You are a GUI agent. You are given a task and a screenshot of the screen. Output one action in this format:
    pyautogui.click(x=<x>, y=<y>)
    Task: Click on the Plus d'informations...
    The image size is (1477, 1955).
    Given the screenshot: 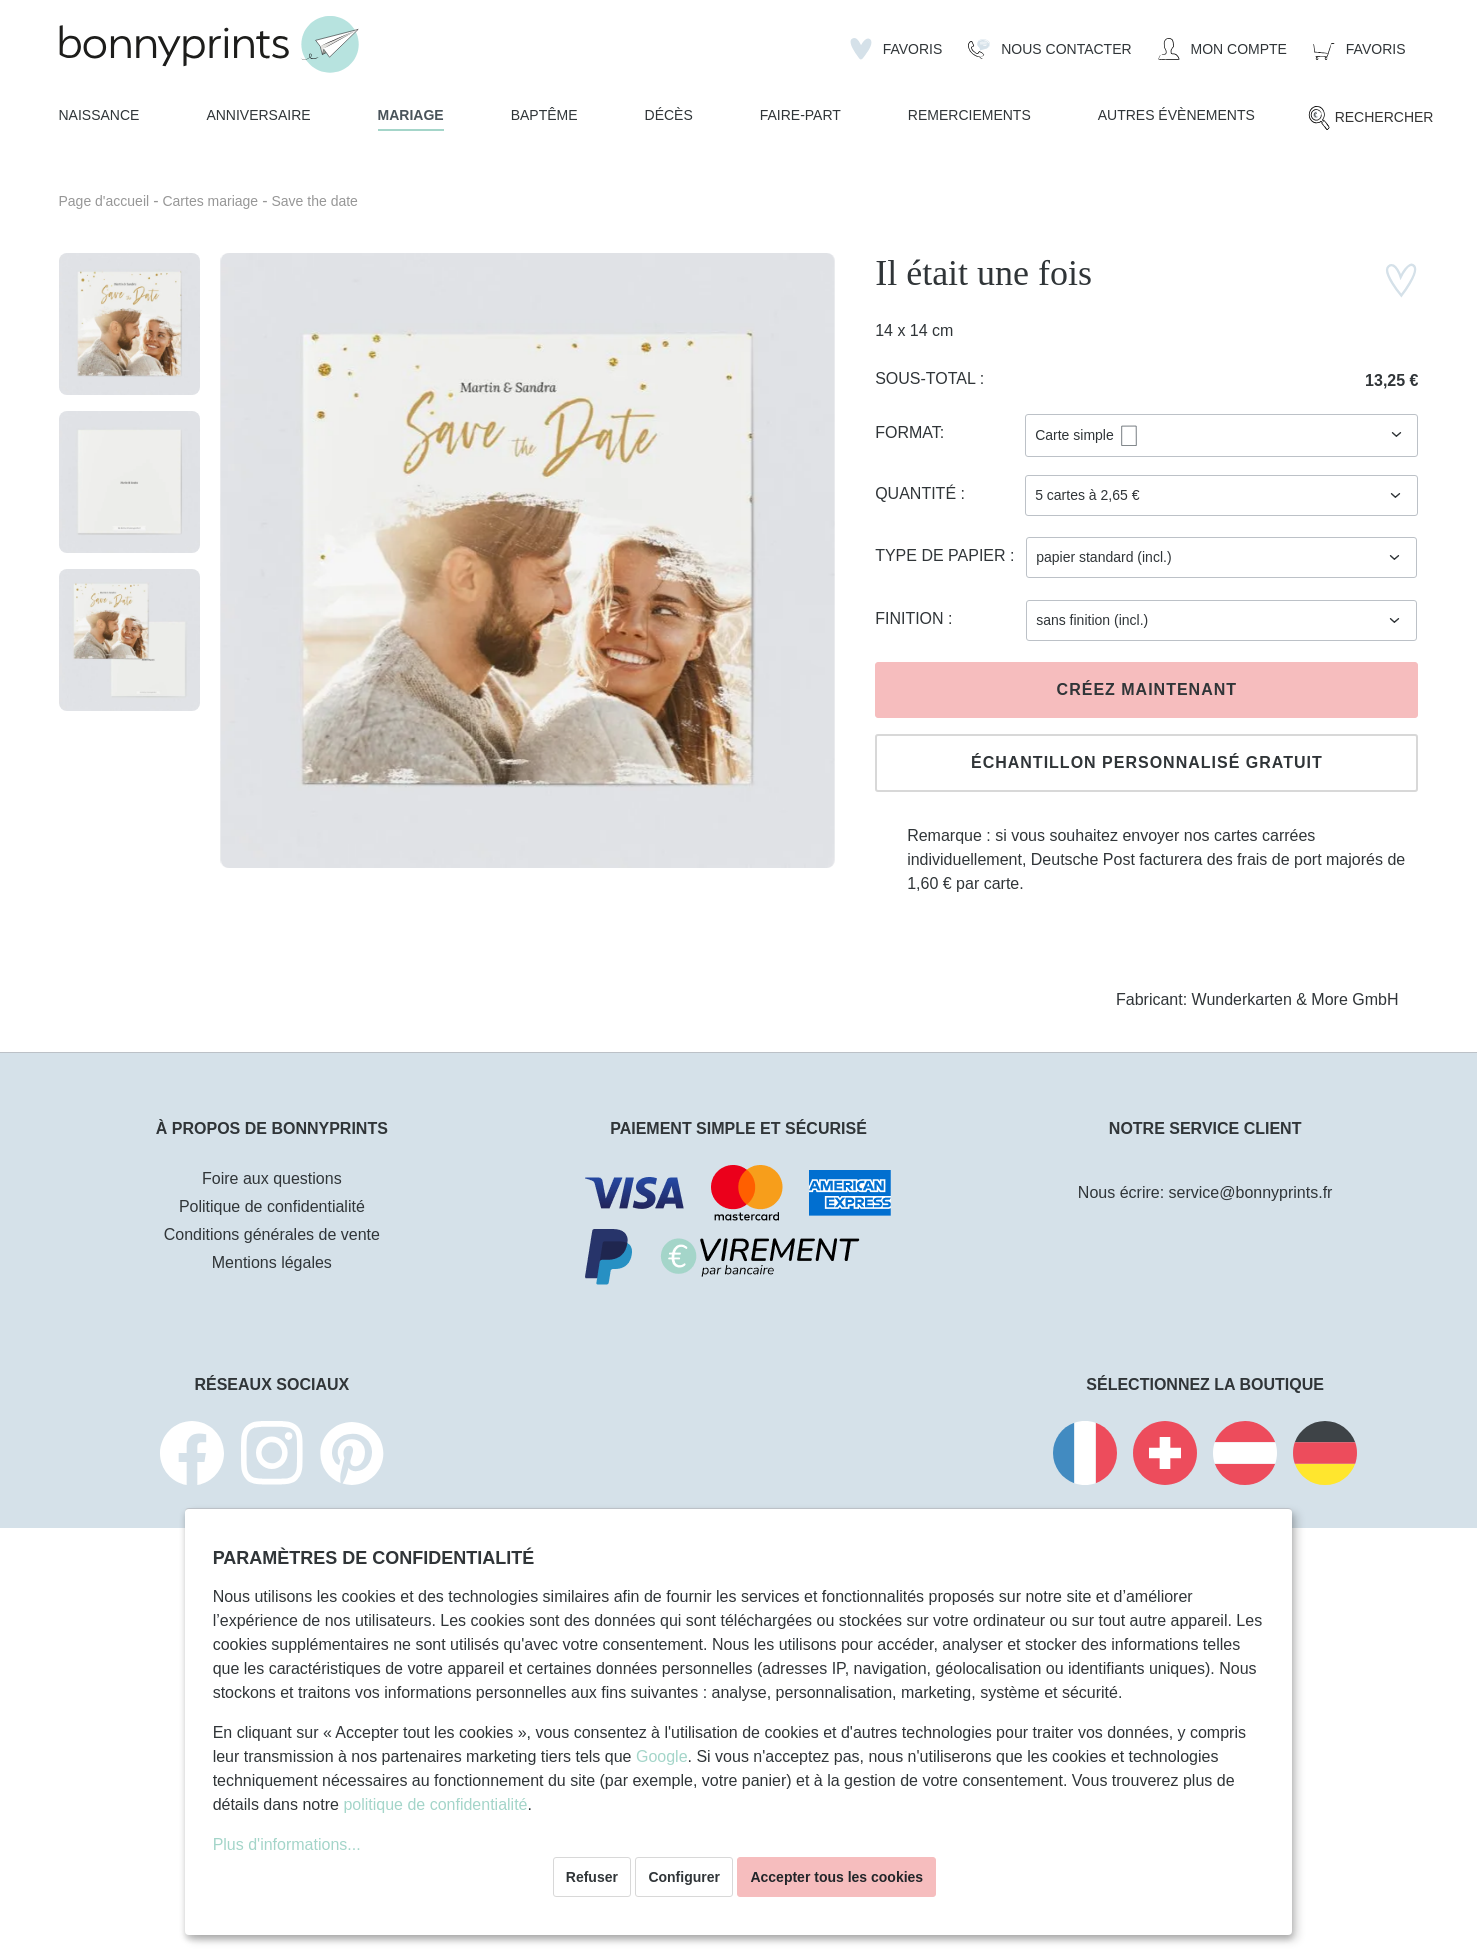 What is the action you would take?
    pyautogui.click(x=287, y=1844)
    